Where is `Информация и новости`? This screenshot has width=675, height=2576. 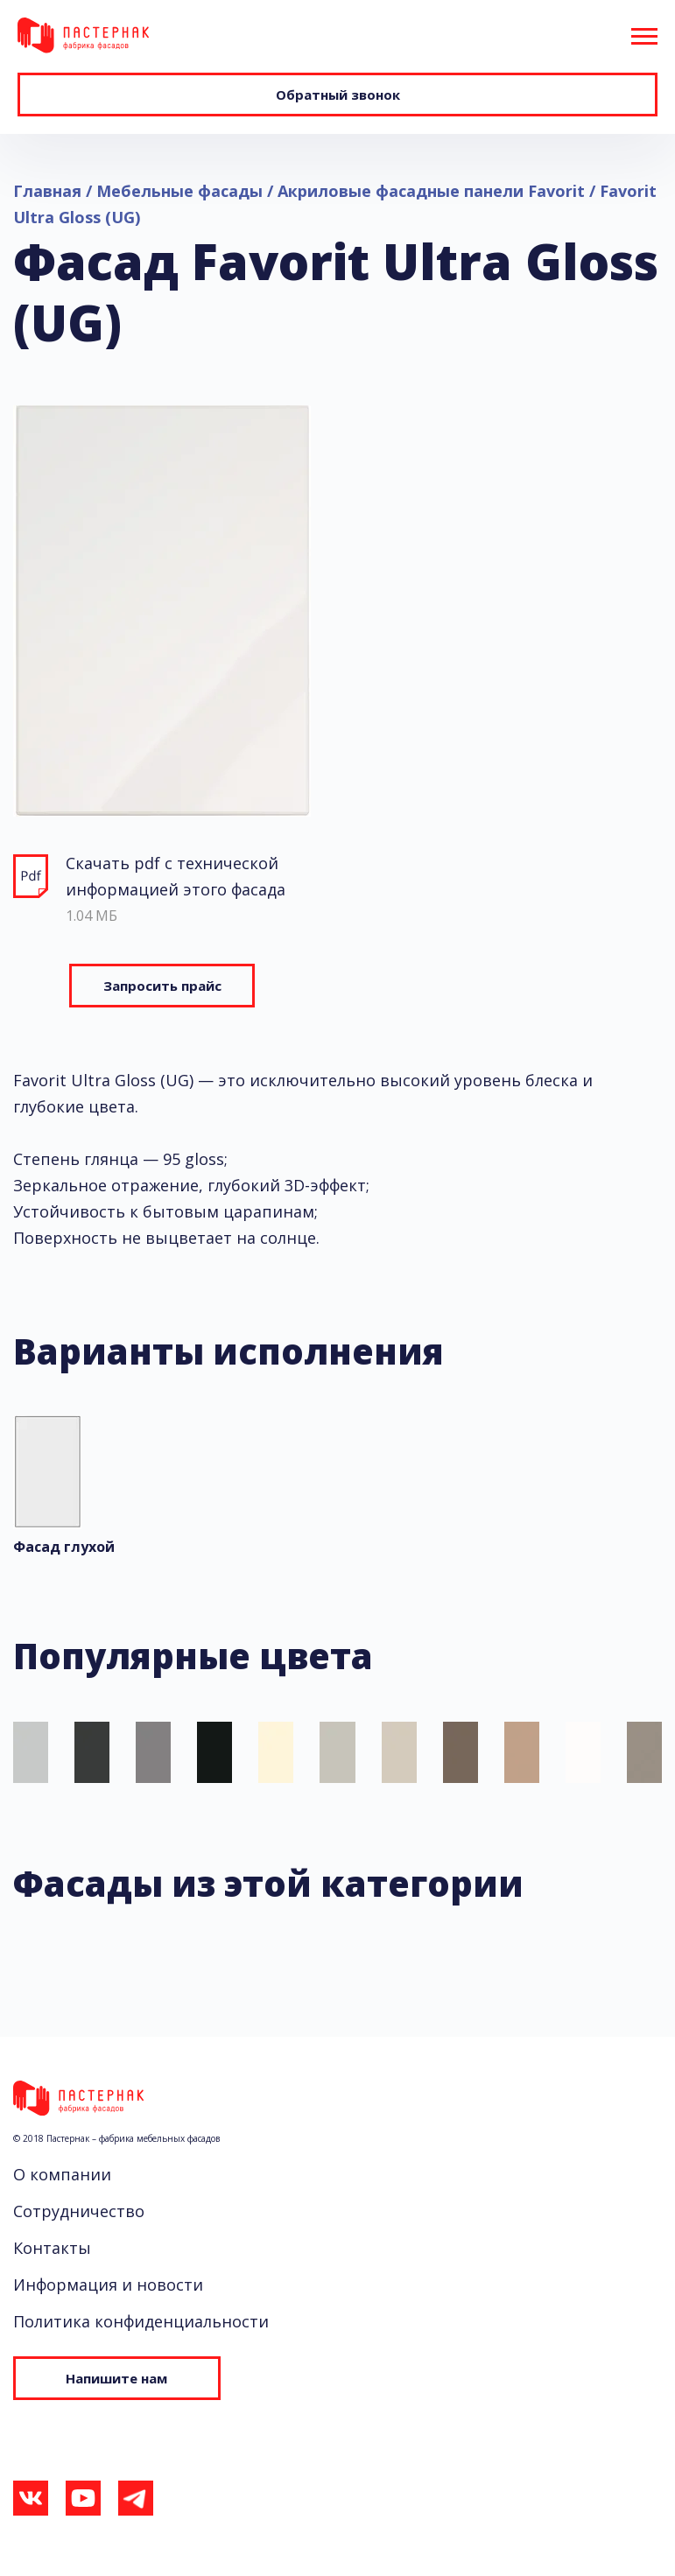
Информация и новости is located at coordinates (108, 2284).